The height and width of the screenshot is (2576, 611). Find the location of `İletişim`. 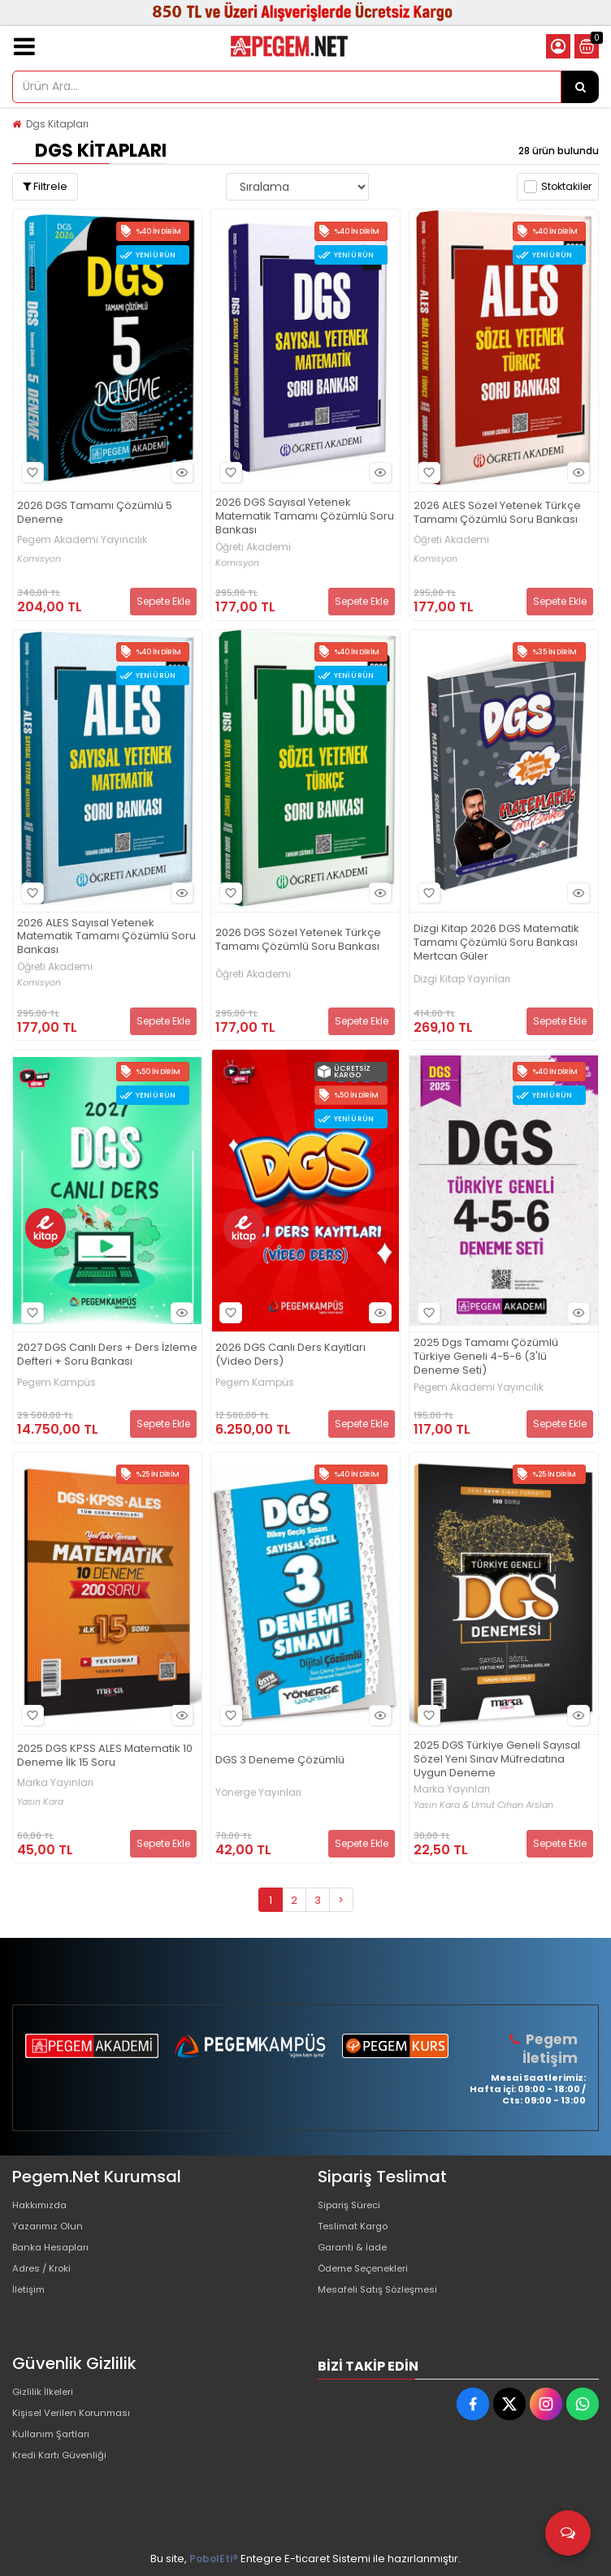

İletişim is located at coordinates (30, 2308).